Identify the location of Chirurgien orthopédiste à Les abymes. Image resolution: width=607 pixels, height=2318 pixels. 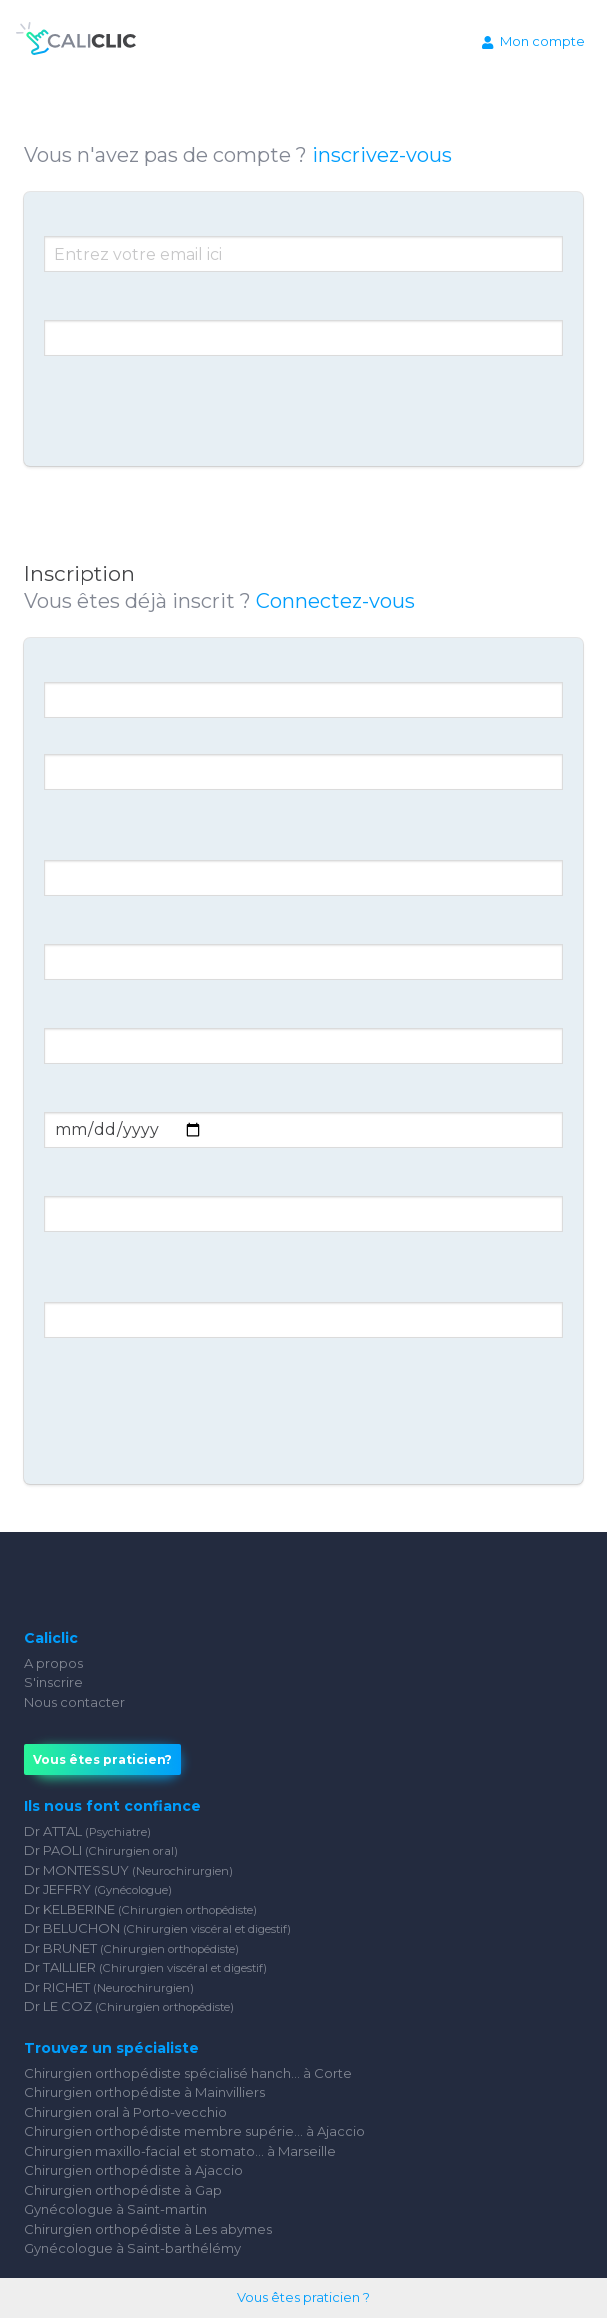
(148, 2229).